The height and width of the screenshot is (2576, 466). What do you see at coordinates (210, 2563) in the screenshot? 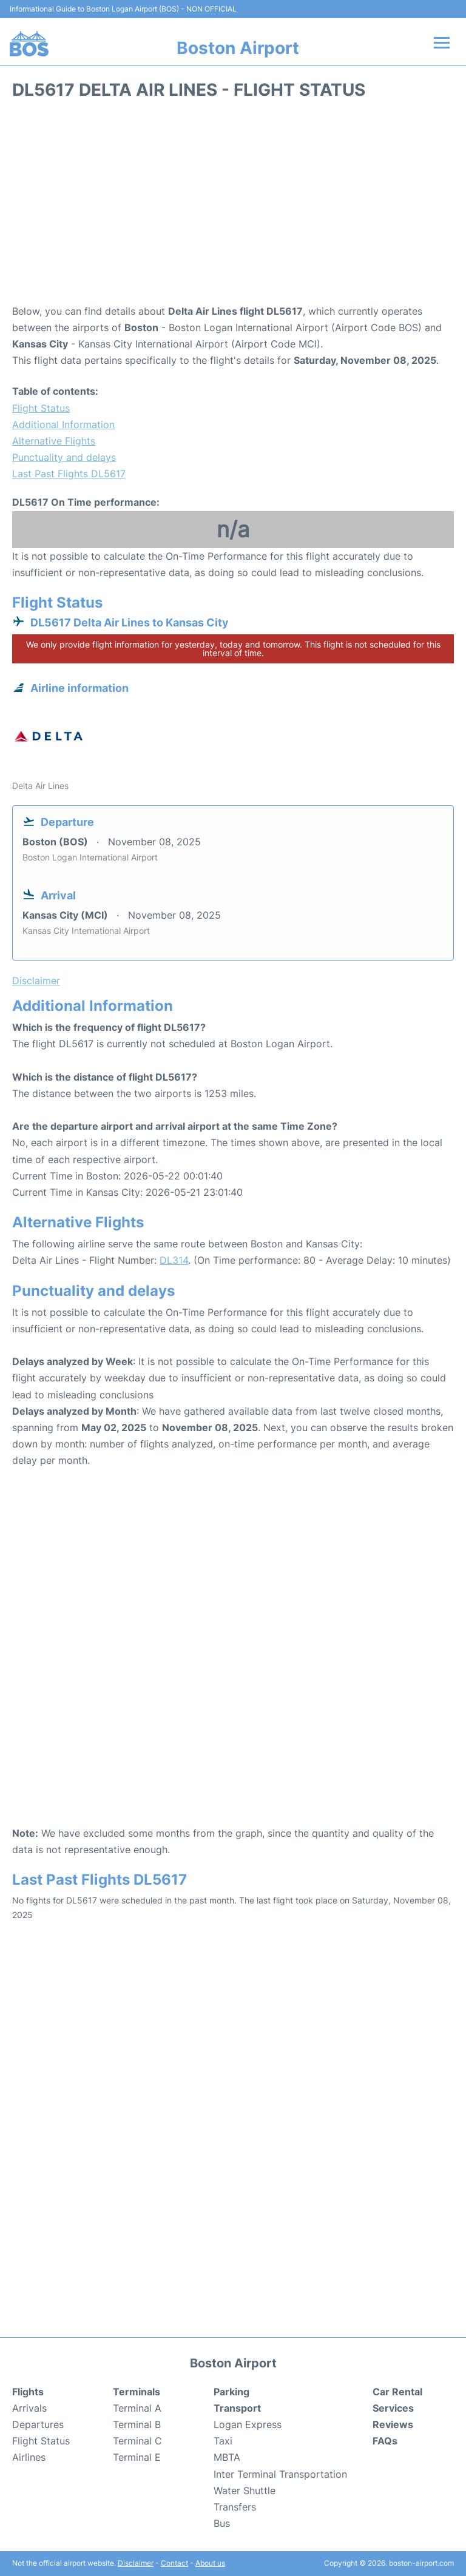
I see `About us` at bounding box center [210, 2563].